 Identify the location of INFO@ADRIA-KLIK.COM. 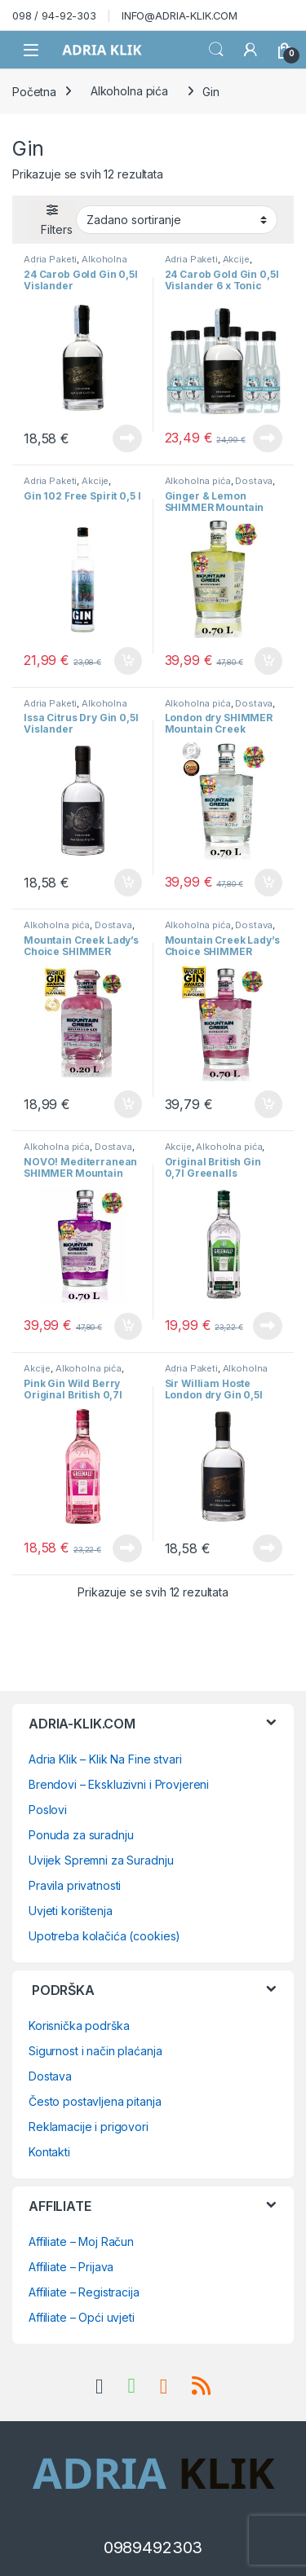
(179, 15).